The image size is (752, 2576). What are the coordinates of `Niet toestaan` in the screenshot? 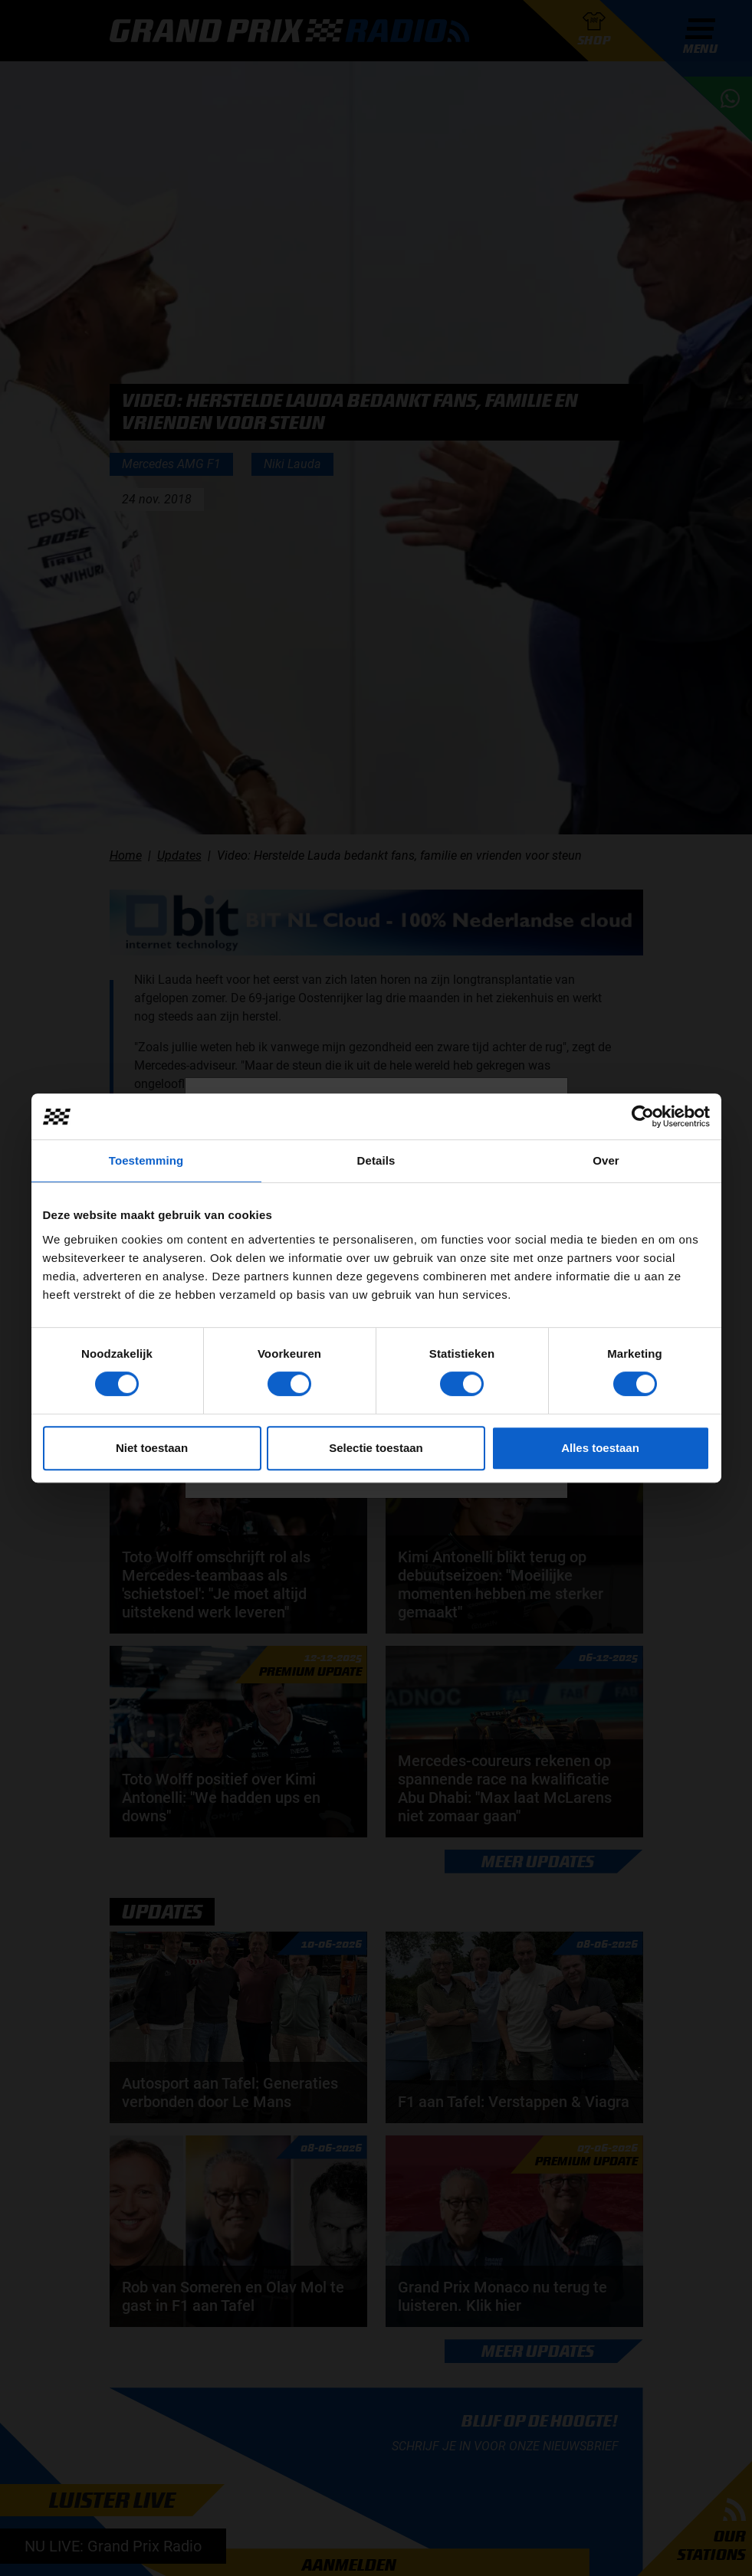 It's located at (152, 1447).